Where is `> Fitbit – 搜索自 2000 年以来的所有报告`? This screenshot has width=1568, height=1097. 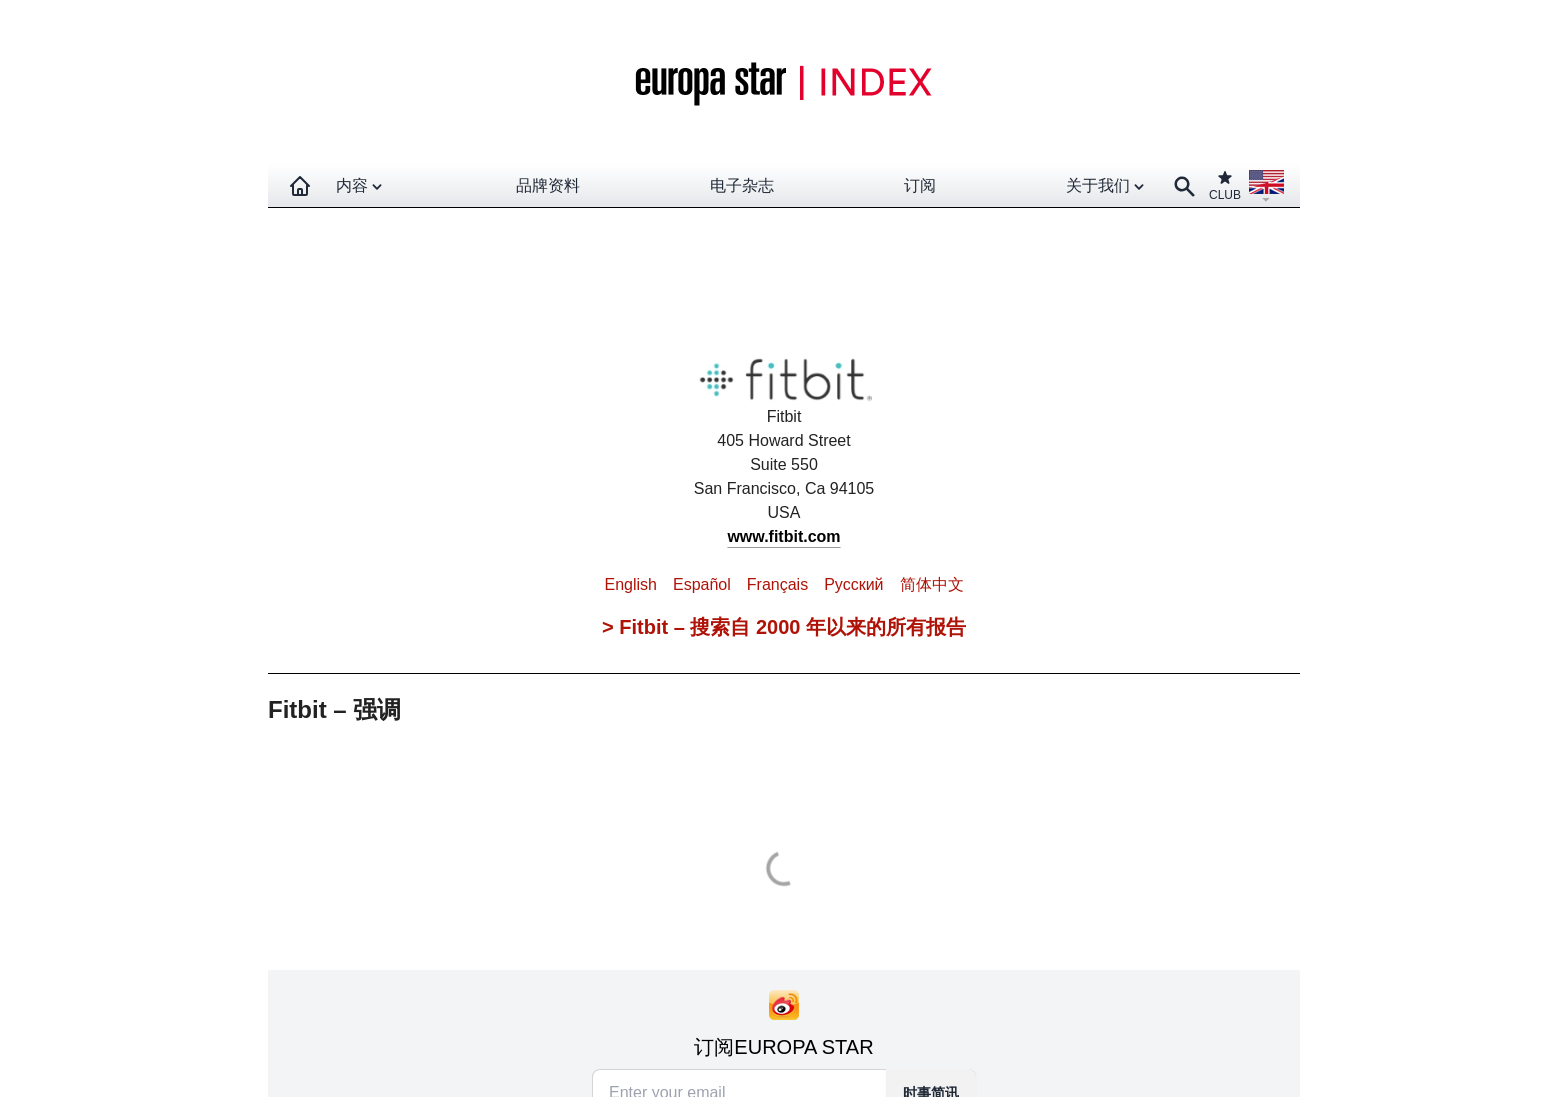
> Fitbit – 搜索自 2000 年以来的所有报告 is located at coordinates (784, 627).